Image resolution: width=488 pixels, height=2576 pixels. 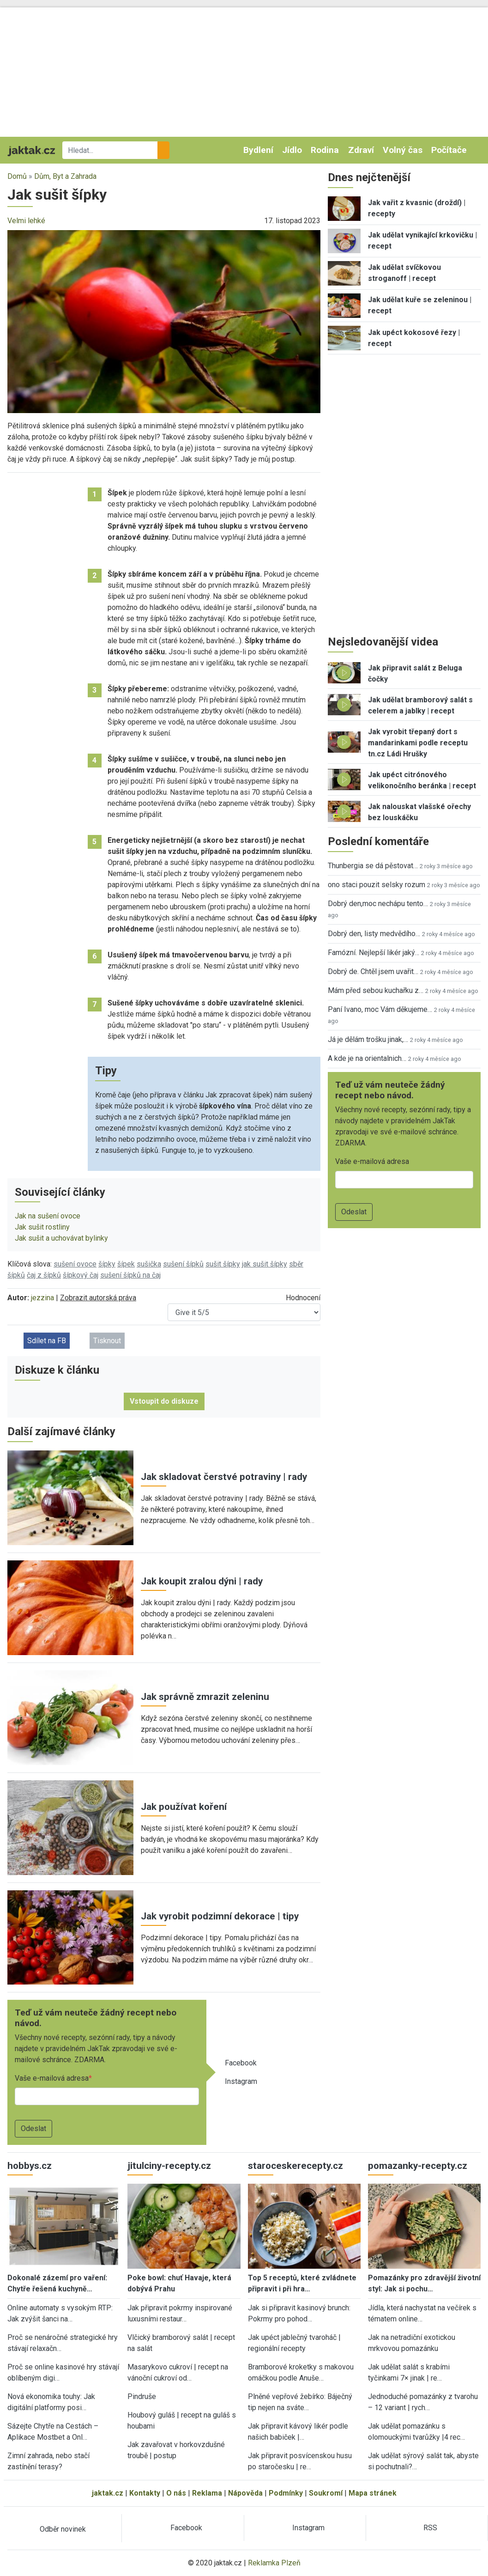 What do you see at coordinates (224, 1476) in the screenshot?
I see `Jak skladovat čerstvé potraviny | rady` at bounding box center [224, 1476].